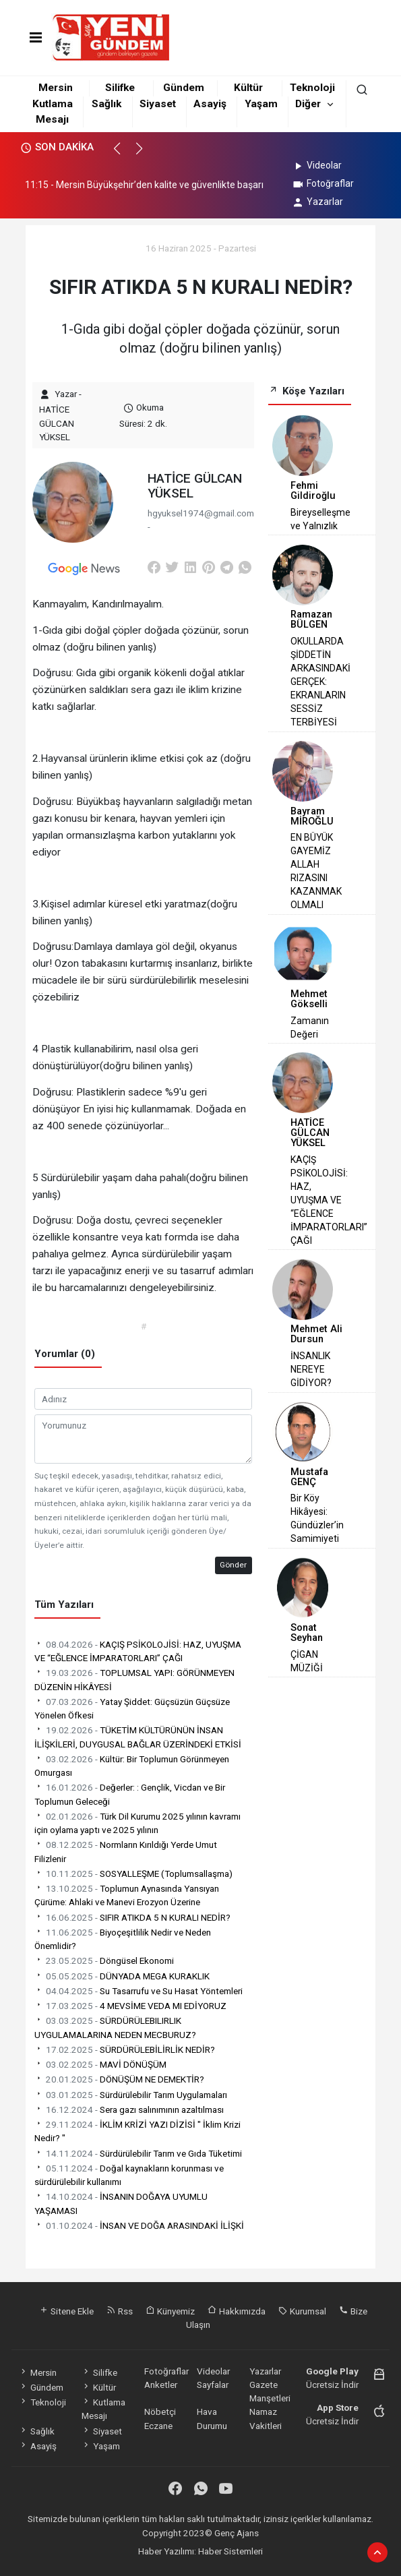 The image size is (401, 2576). What do you see at coordinates (160, 2384) in the screenshot?
I see `Anketler` at bounding box center [160, 2384].